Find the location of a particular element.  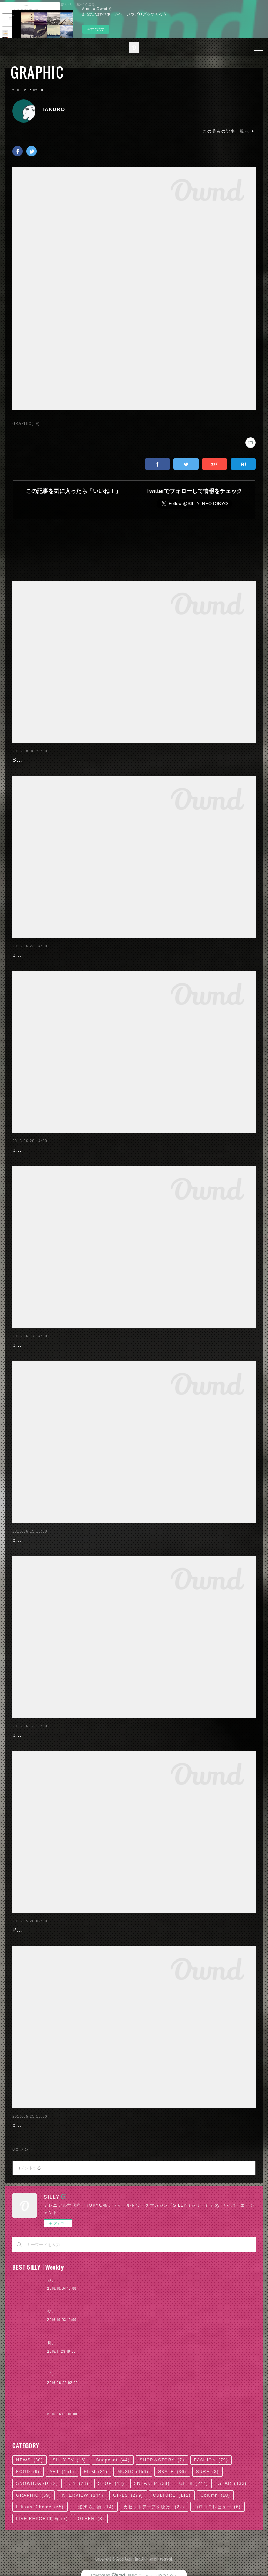

OTHER is located at coordinates (91, 2518).